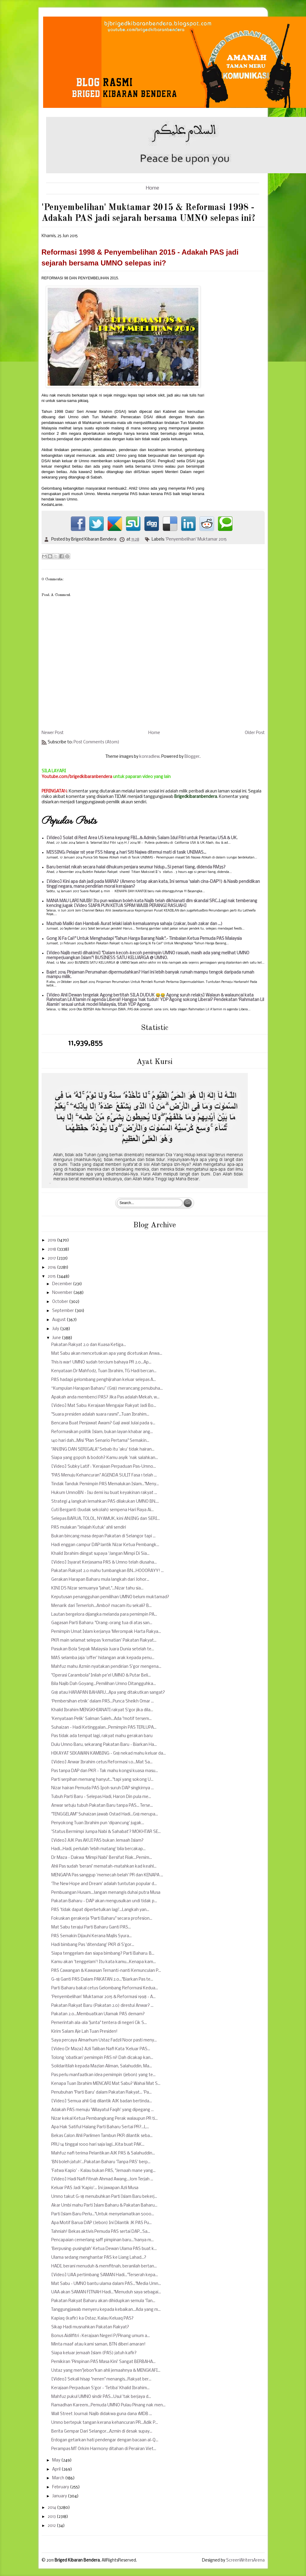 The height and width of the screenshot is (2576, 306). Describe the element at coordinates (101, 1675) in the screenshot. I see `"Operasi Carambola" Inilah pe'el UMNO & Putar Beli...` at that location.